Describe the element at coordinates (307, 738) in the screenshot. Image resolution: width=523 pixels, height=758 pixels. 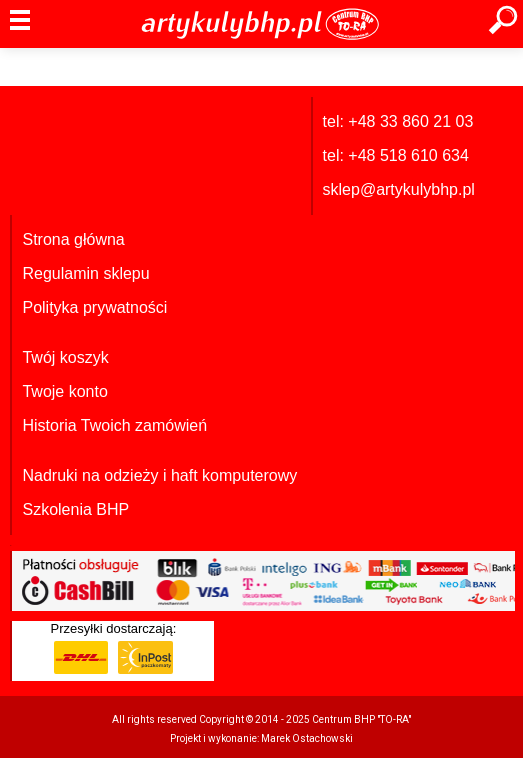
I see `Marek Ostachowski` at that location.